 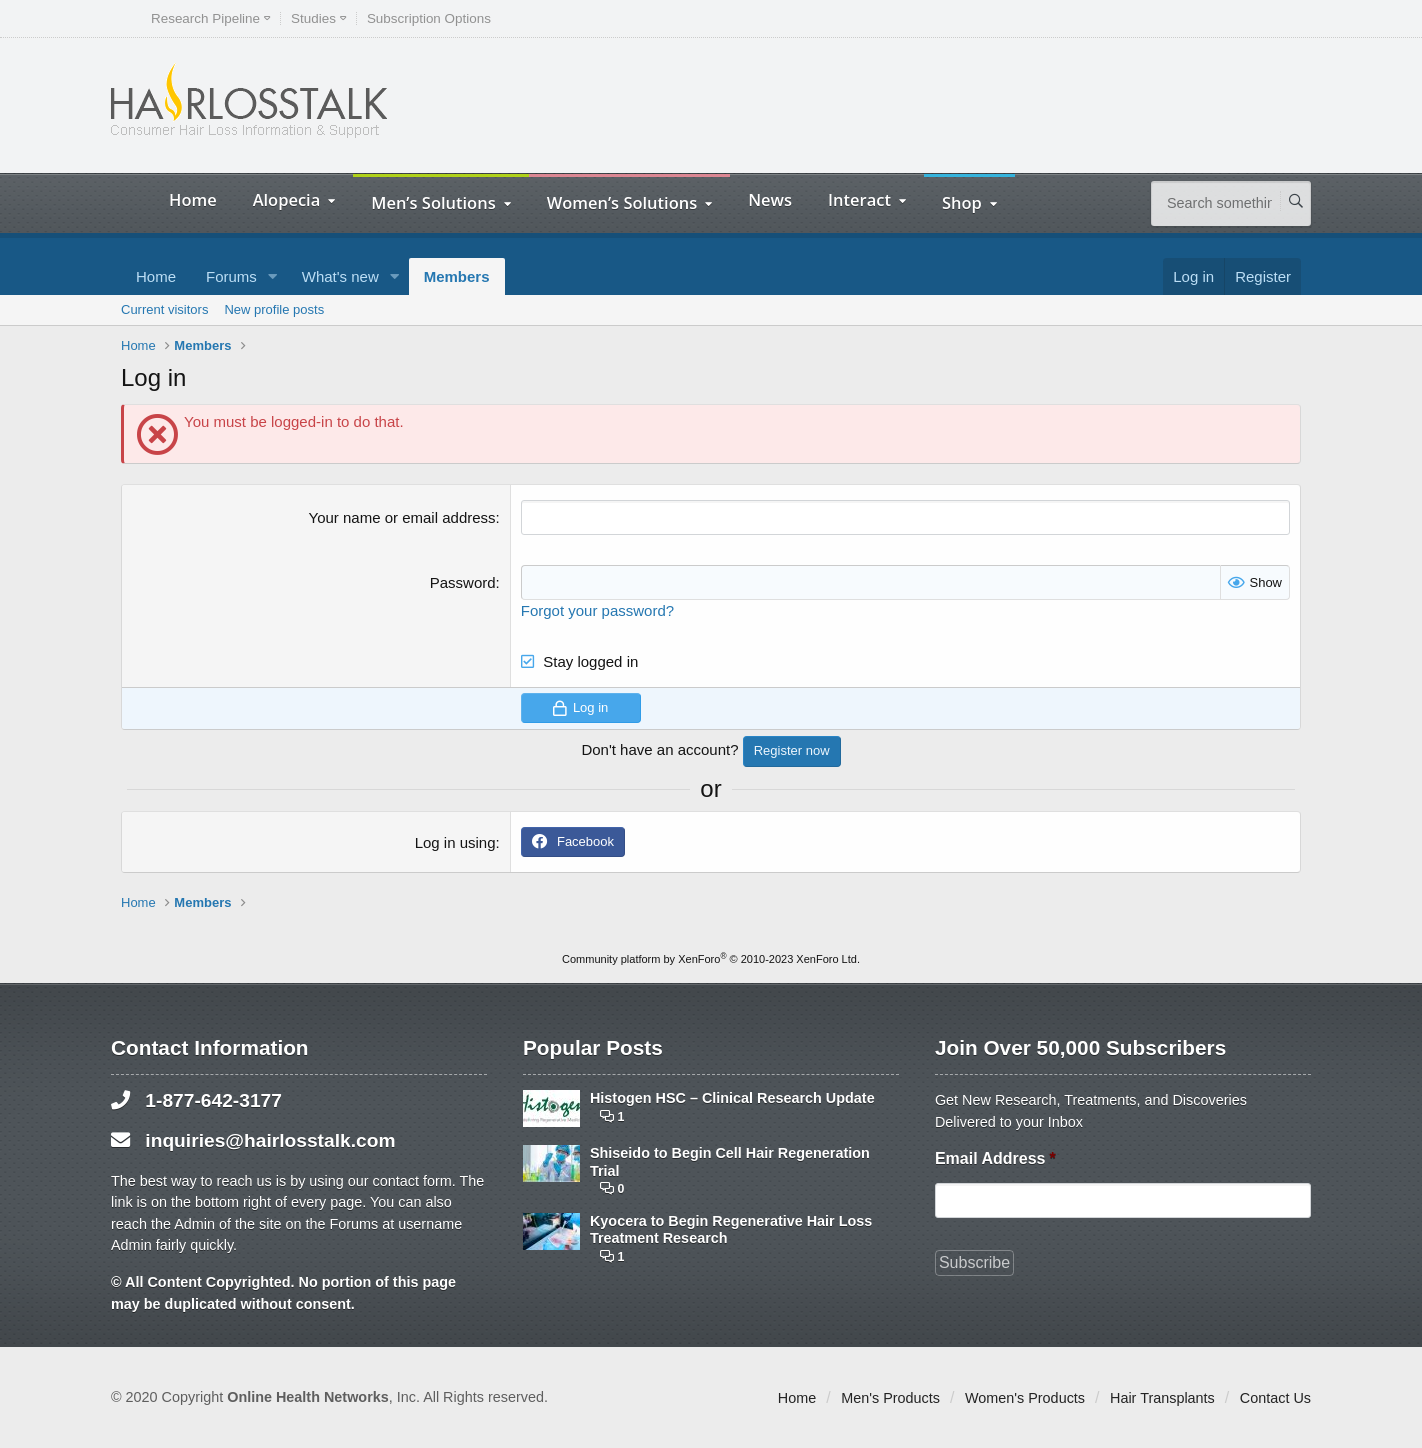 What do you see at coordinates (711, 959) in the screenshot?
I see `Community platform by XenForo` at bounding box center [711, 959].